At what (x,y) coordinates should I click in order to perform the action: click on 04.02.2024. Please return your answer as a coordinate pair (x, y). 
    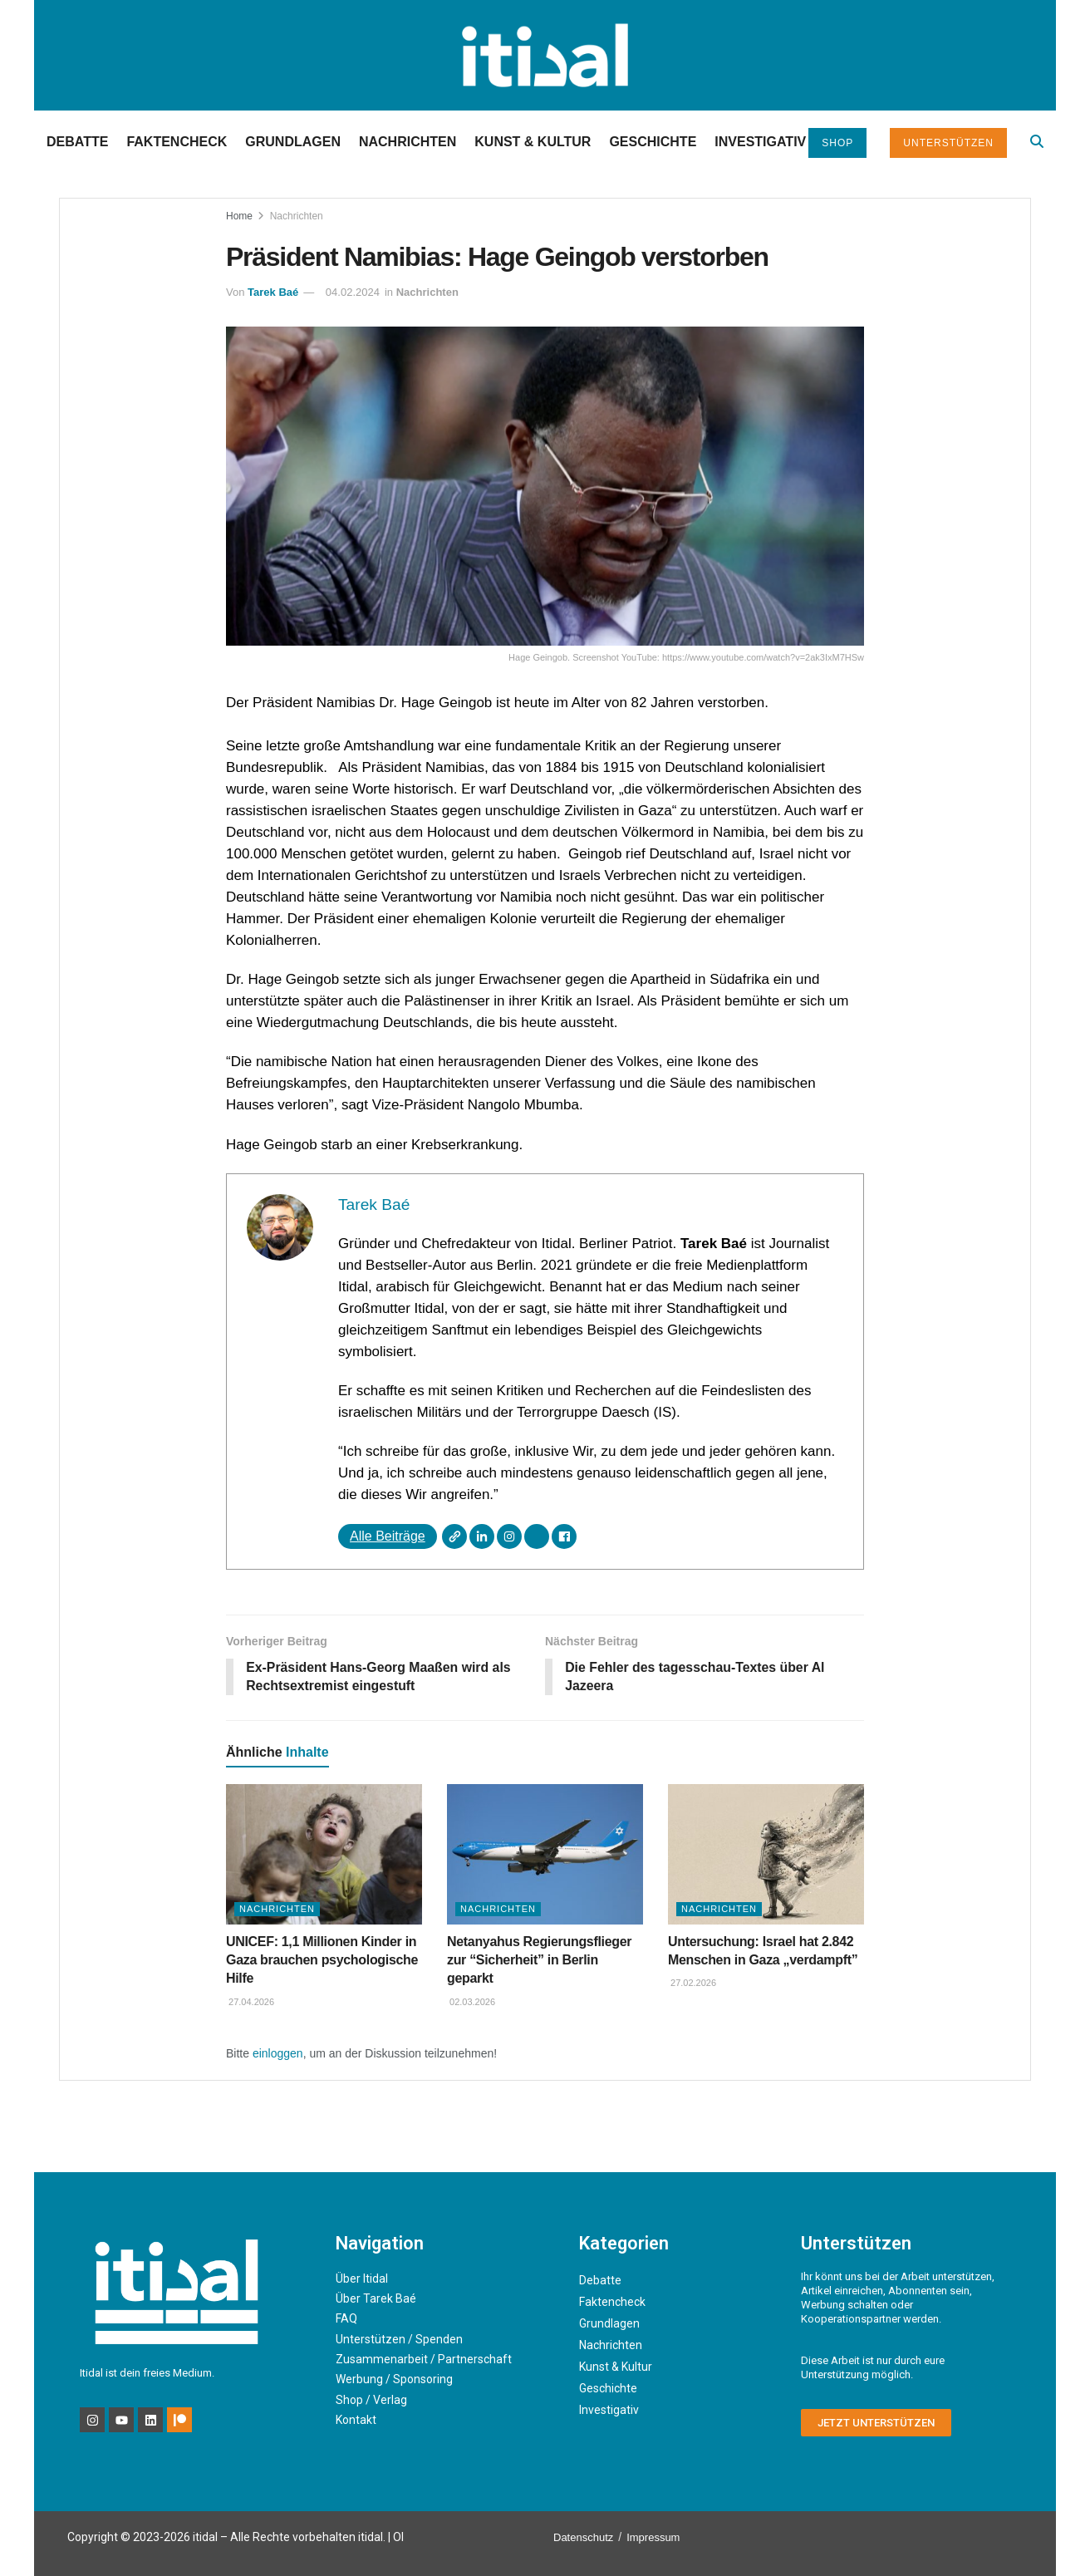
    Looking at the image, I should click on (353, 292).